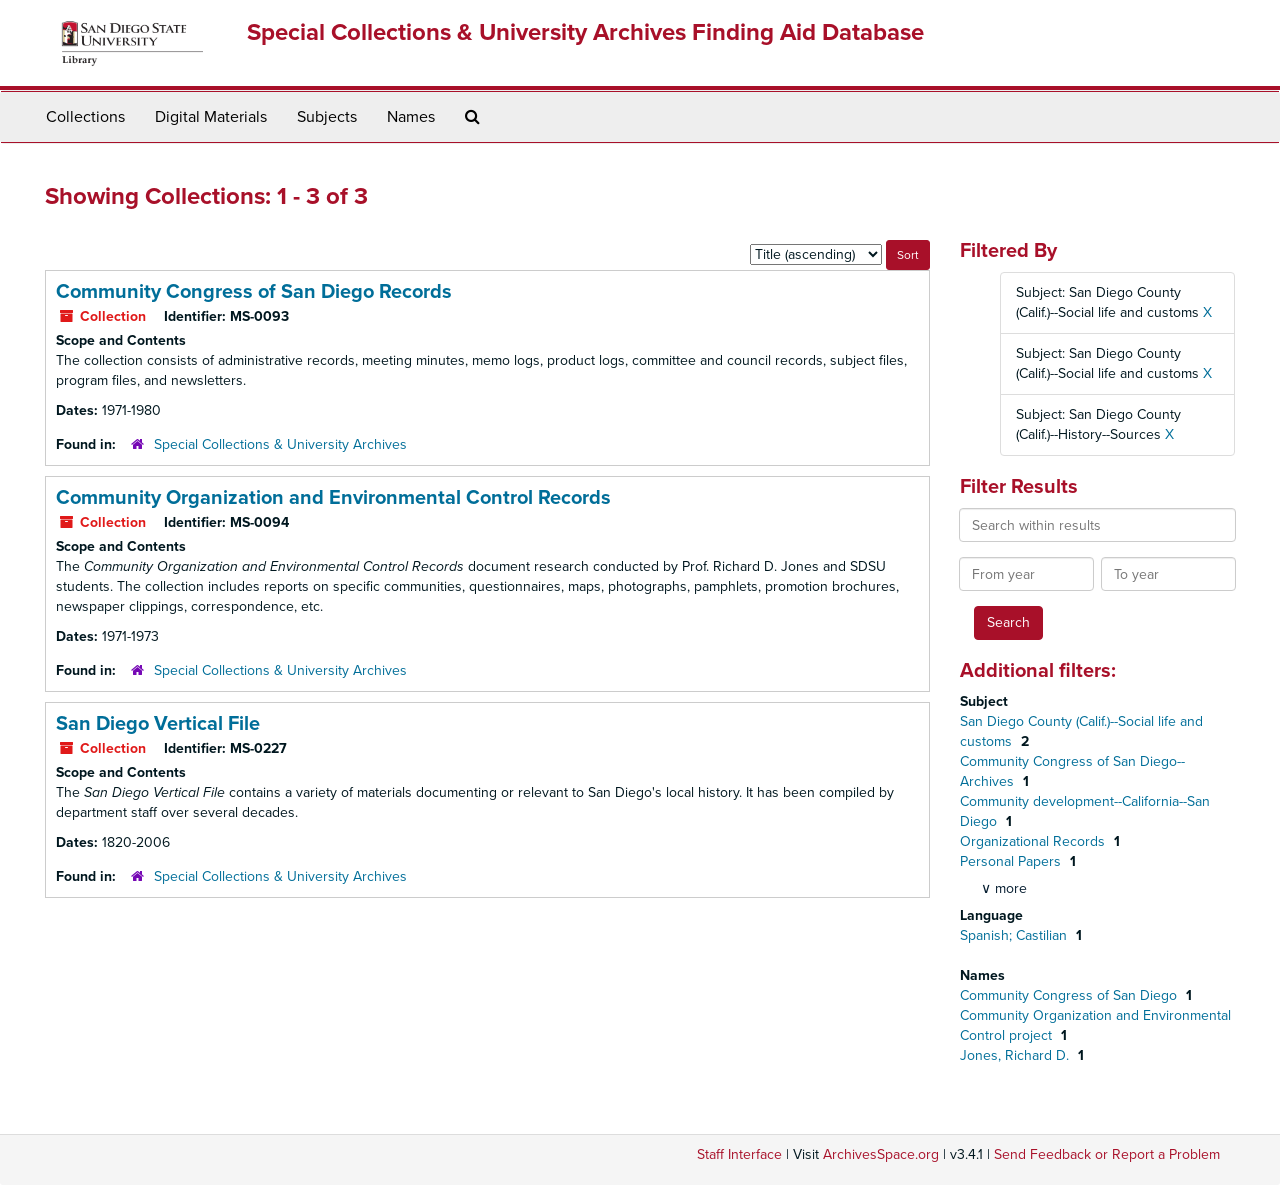 The image size is (1280, 1185). I want to click on Digital Materials, so click(211, 117).